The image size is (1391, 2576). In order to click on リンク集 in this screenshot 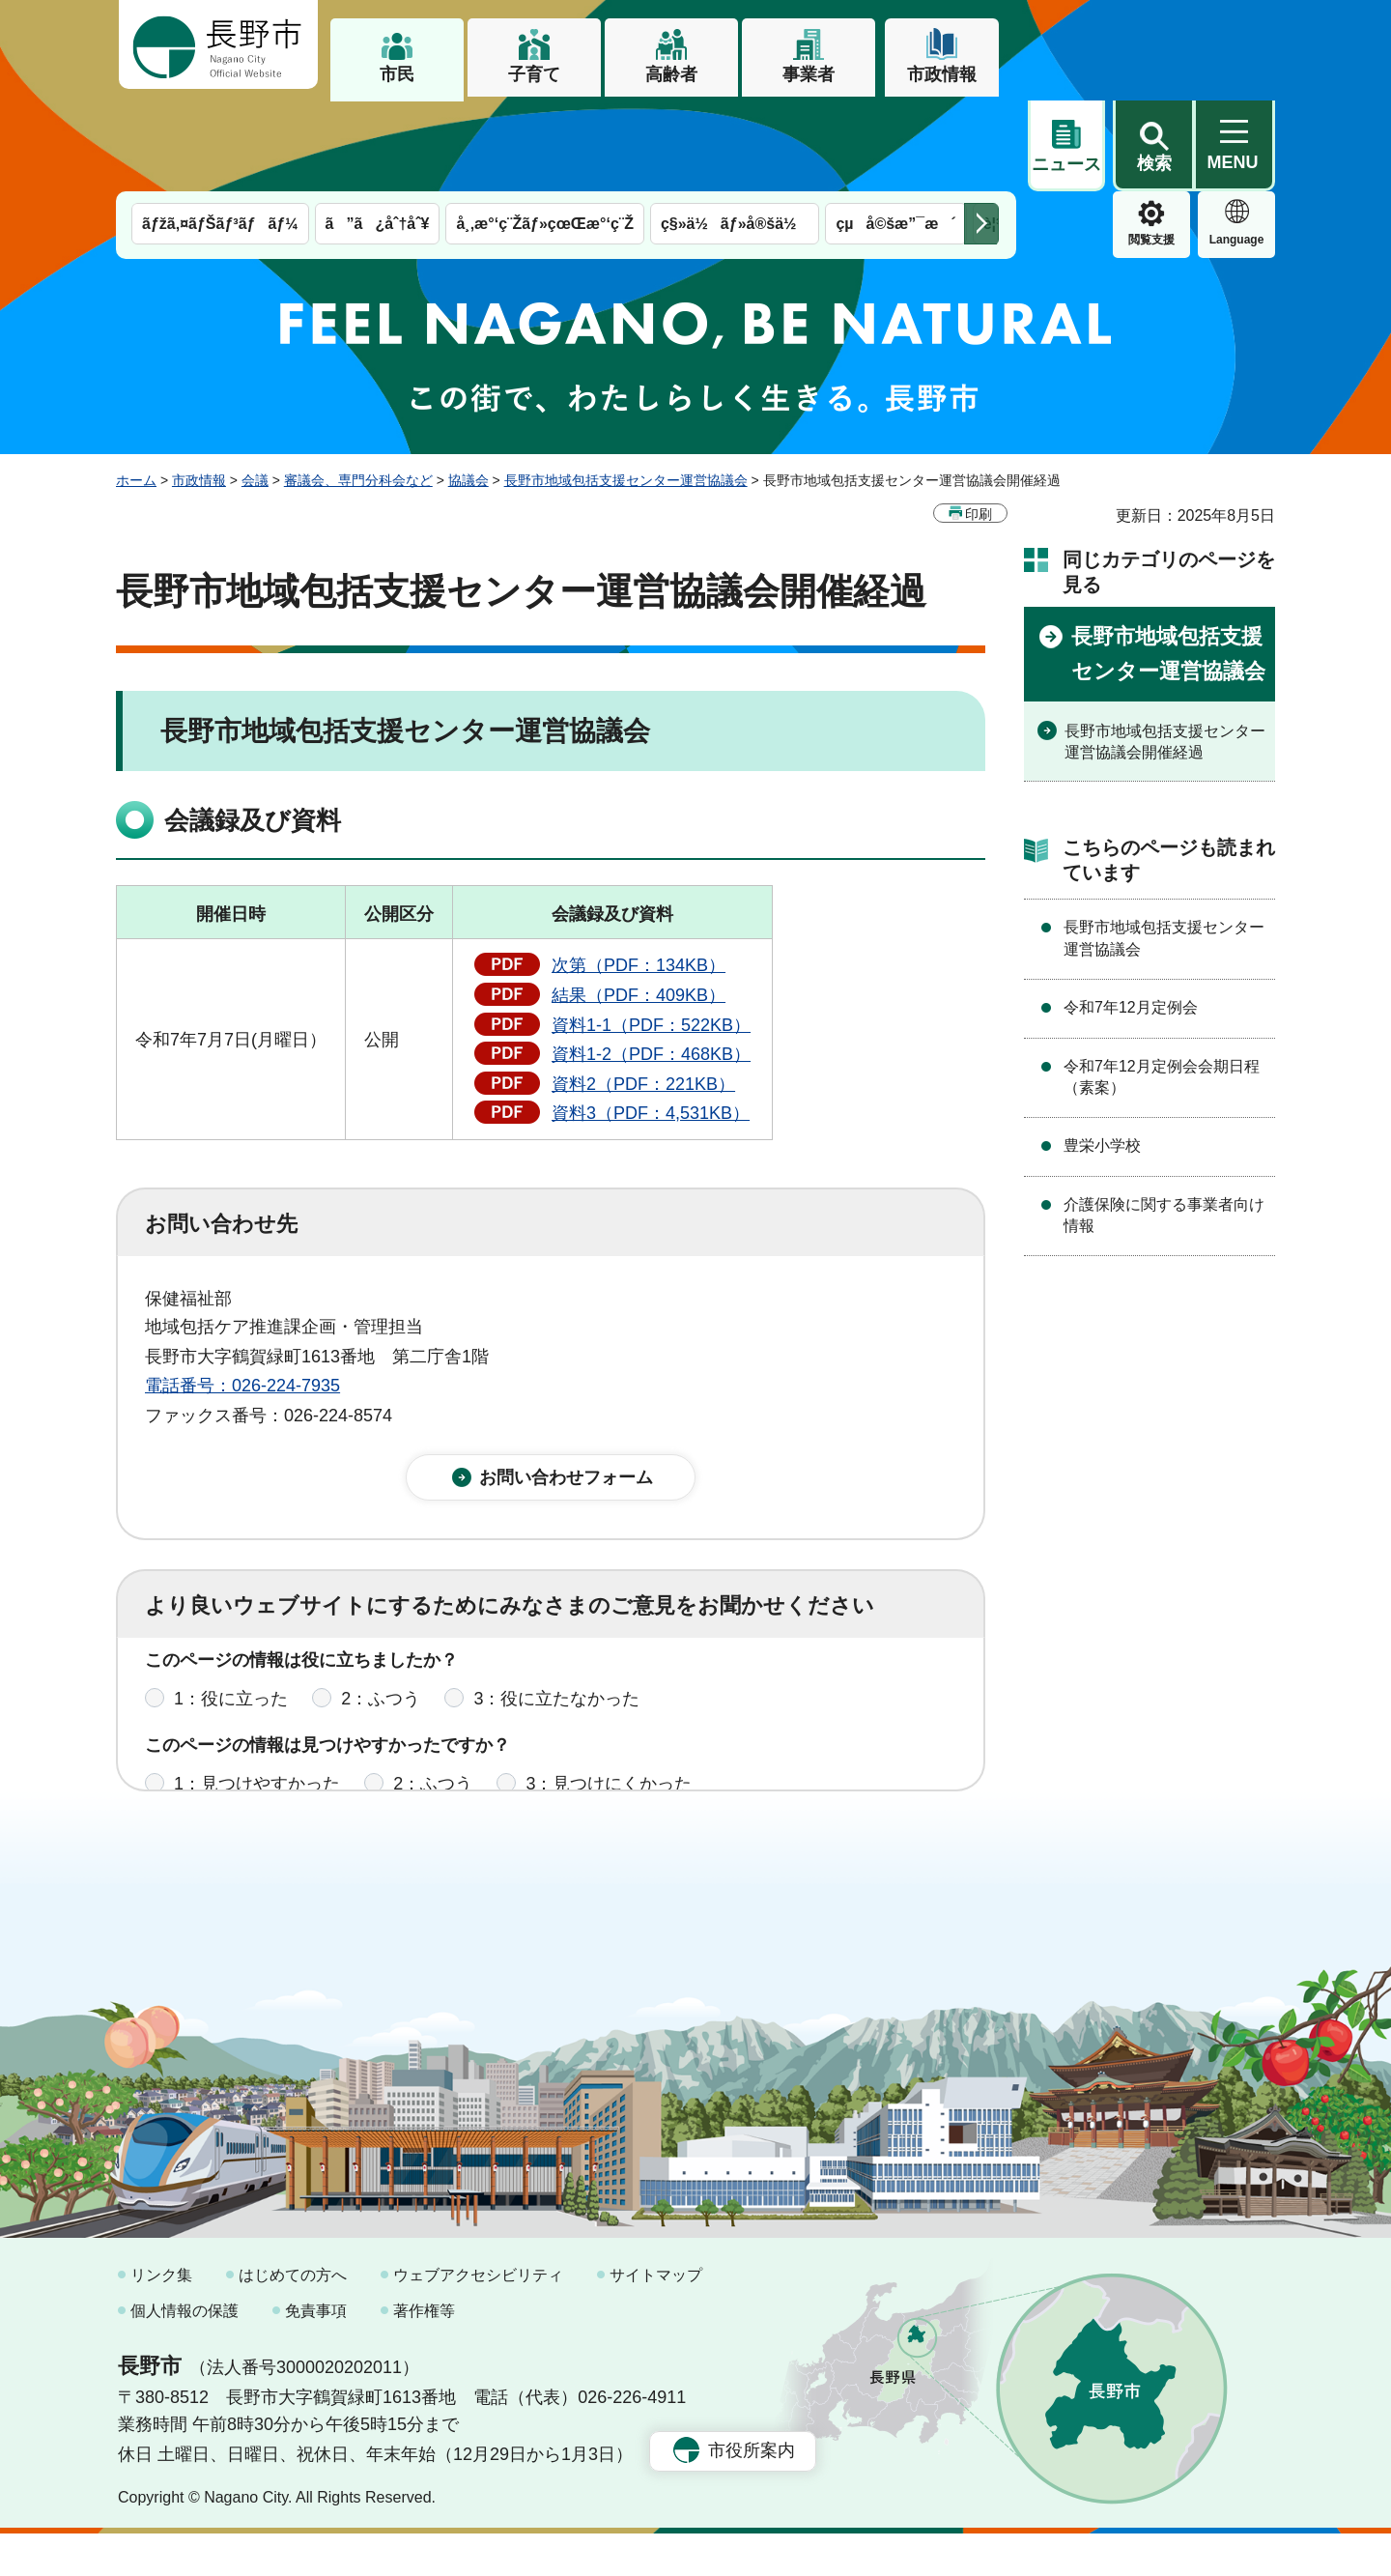, I will do `click(161, 2316)`.